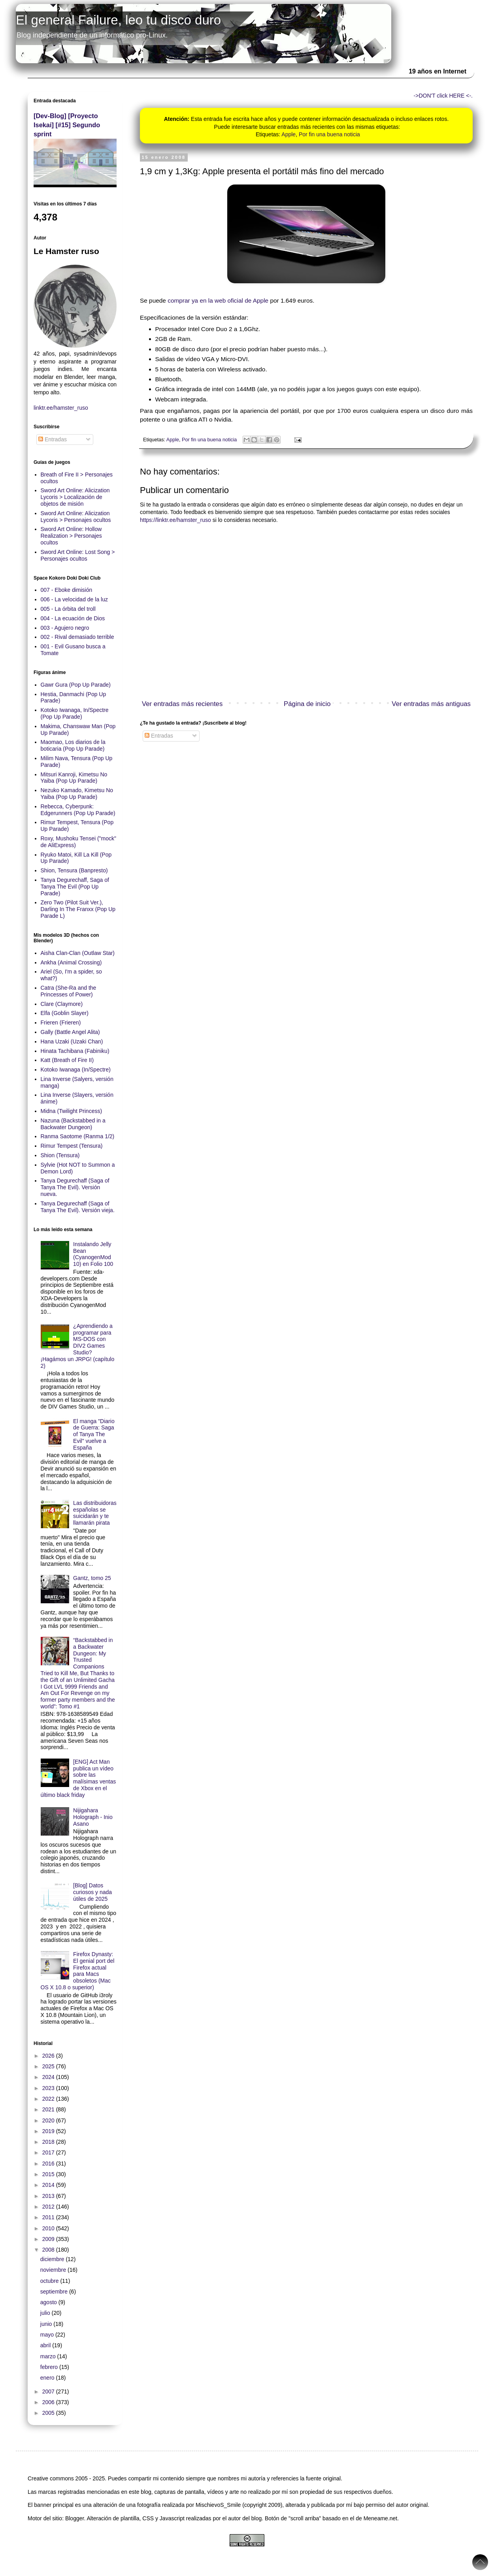 This screenshot has width=494, height=2576. I want to click on 2008, so click(49, 2249).